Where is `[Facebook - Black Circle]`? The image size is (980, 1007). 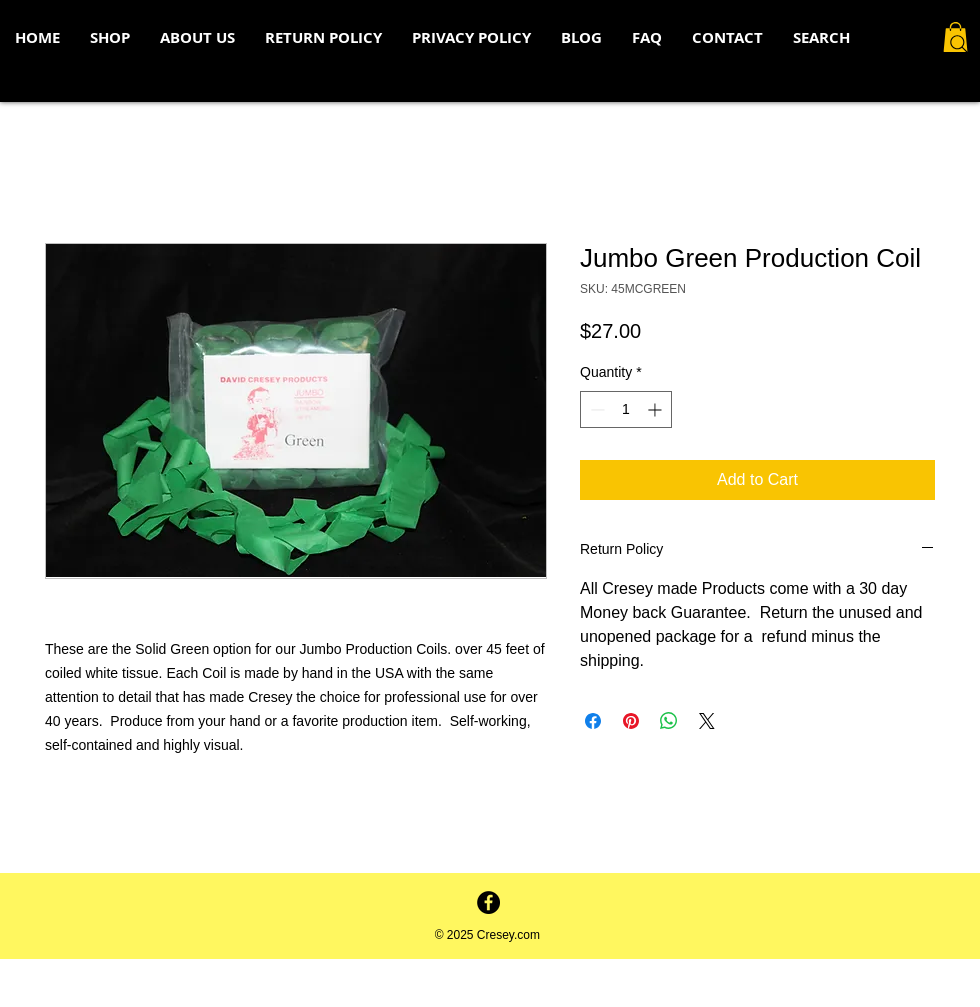 [Facebook - Black Circle] is located at coordinates (488, 902).